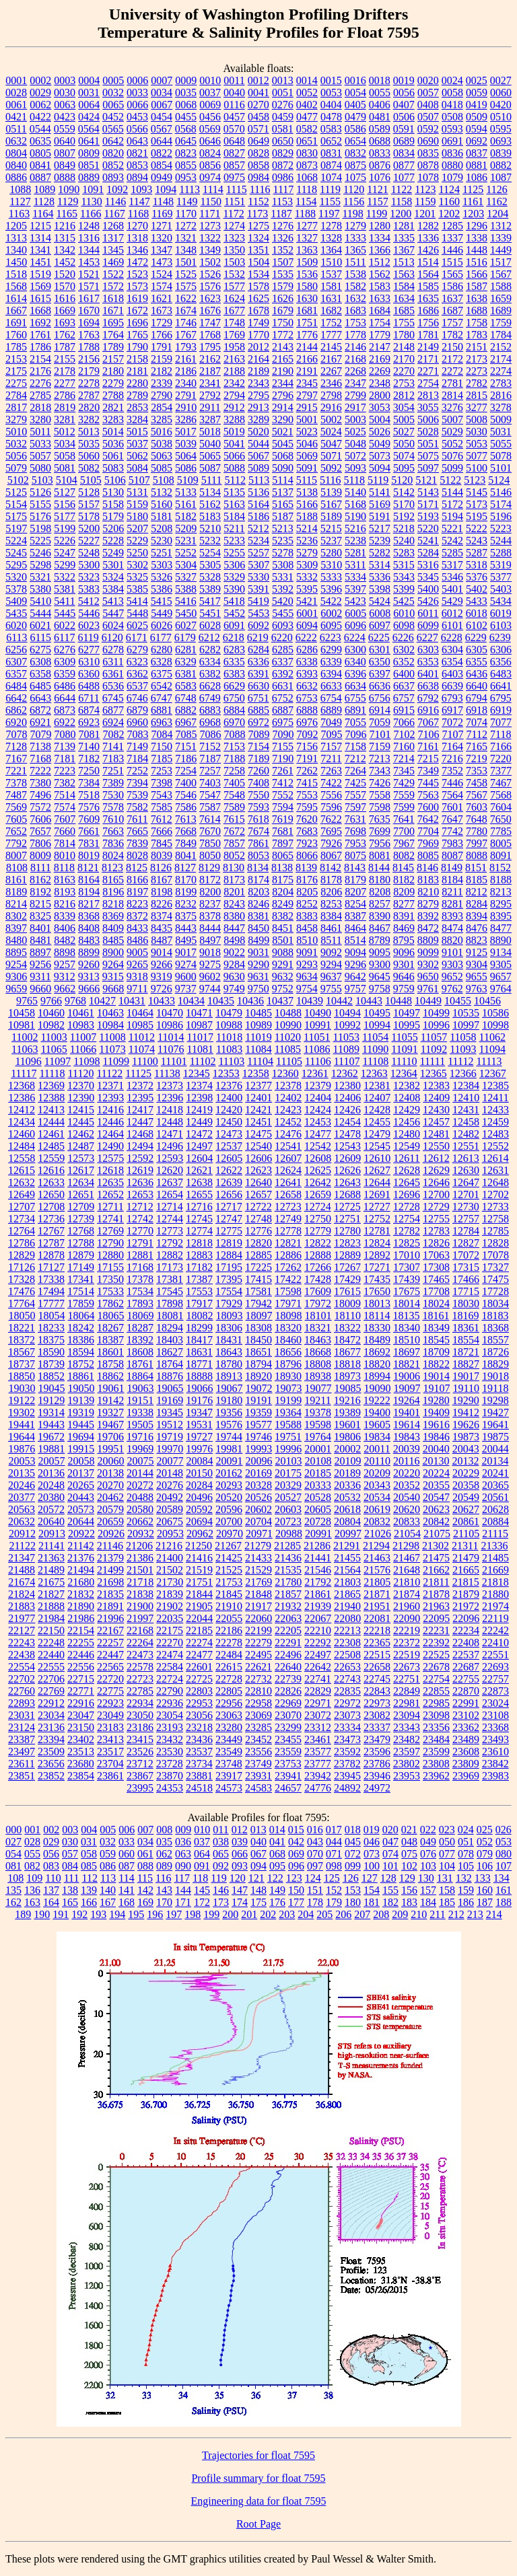  What do you see at coordinates (436, 1679) in the screenshot?
I see `22754` at bounding box center [436, 1679].